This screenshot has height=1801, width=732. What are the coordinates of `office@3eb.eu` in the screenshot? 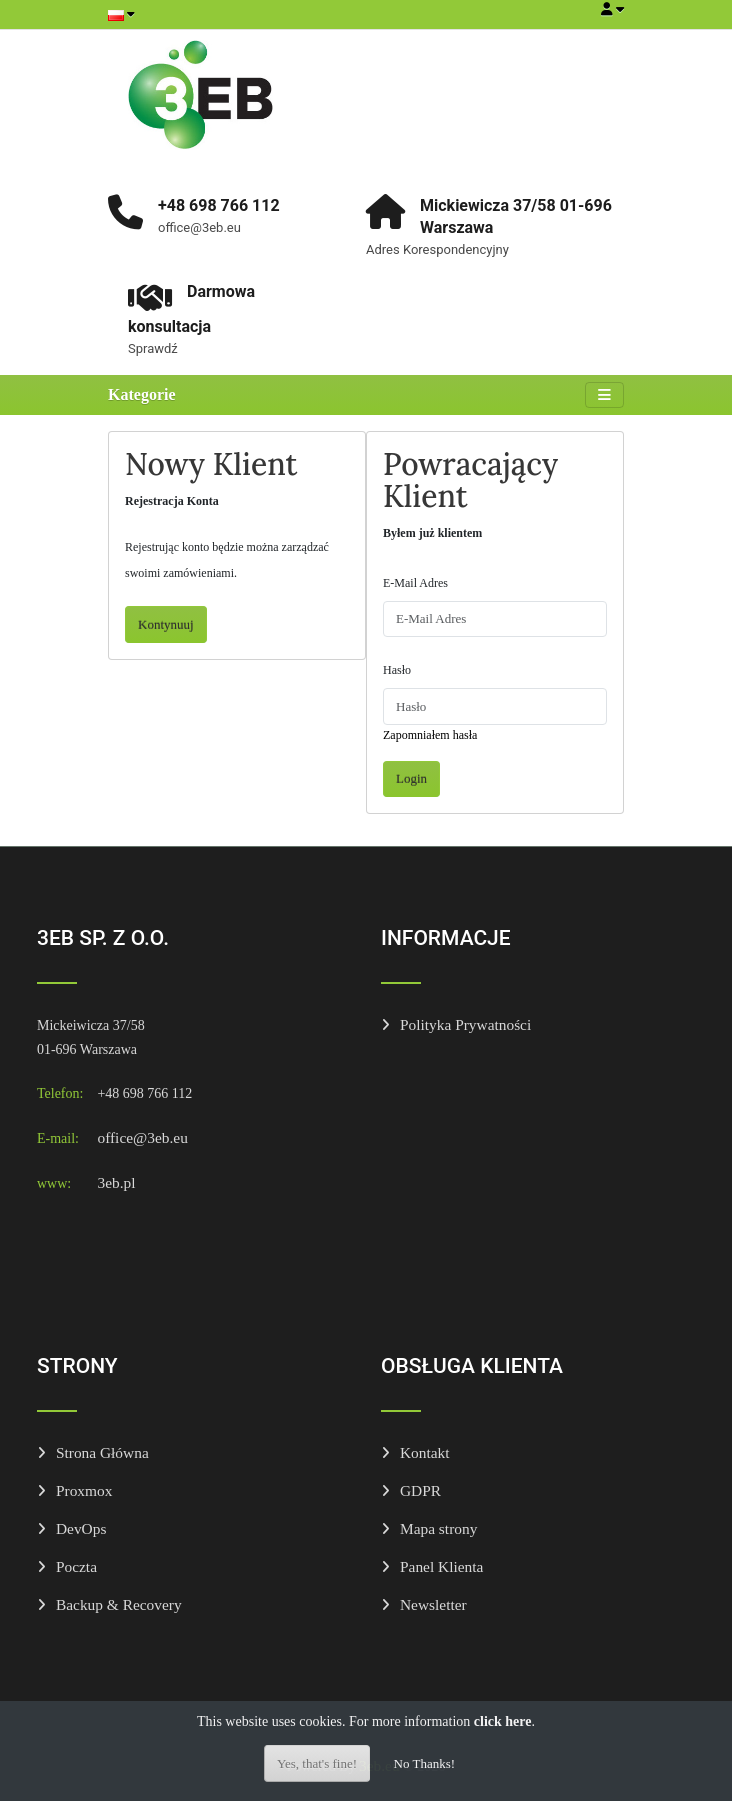 It's located at (142, 1137).